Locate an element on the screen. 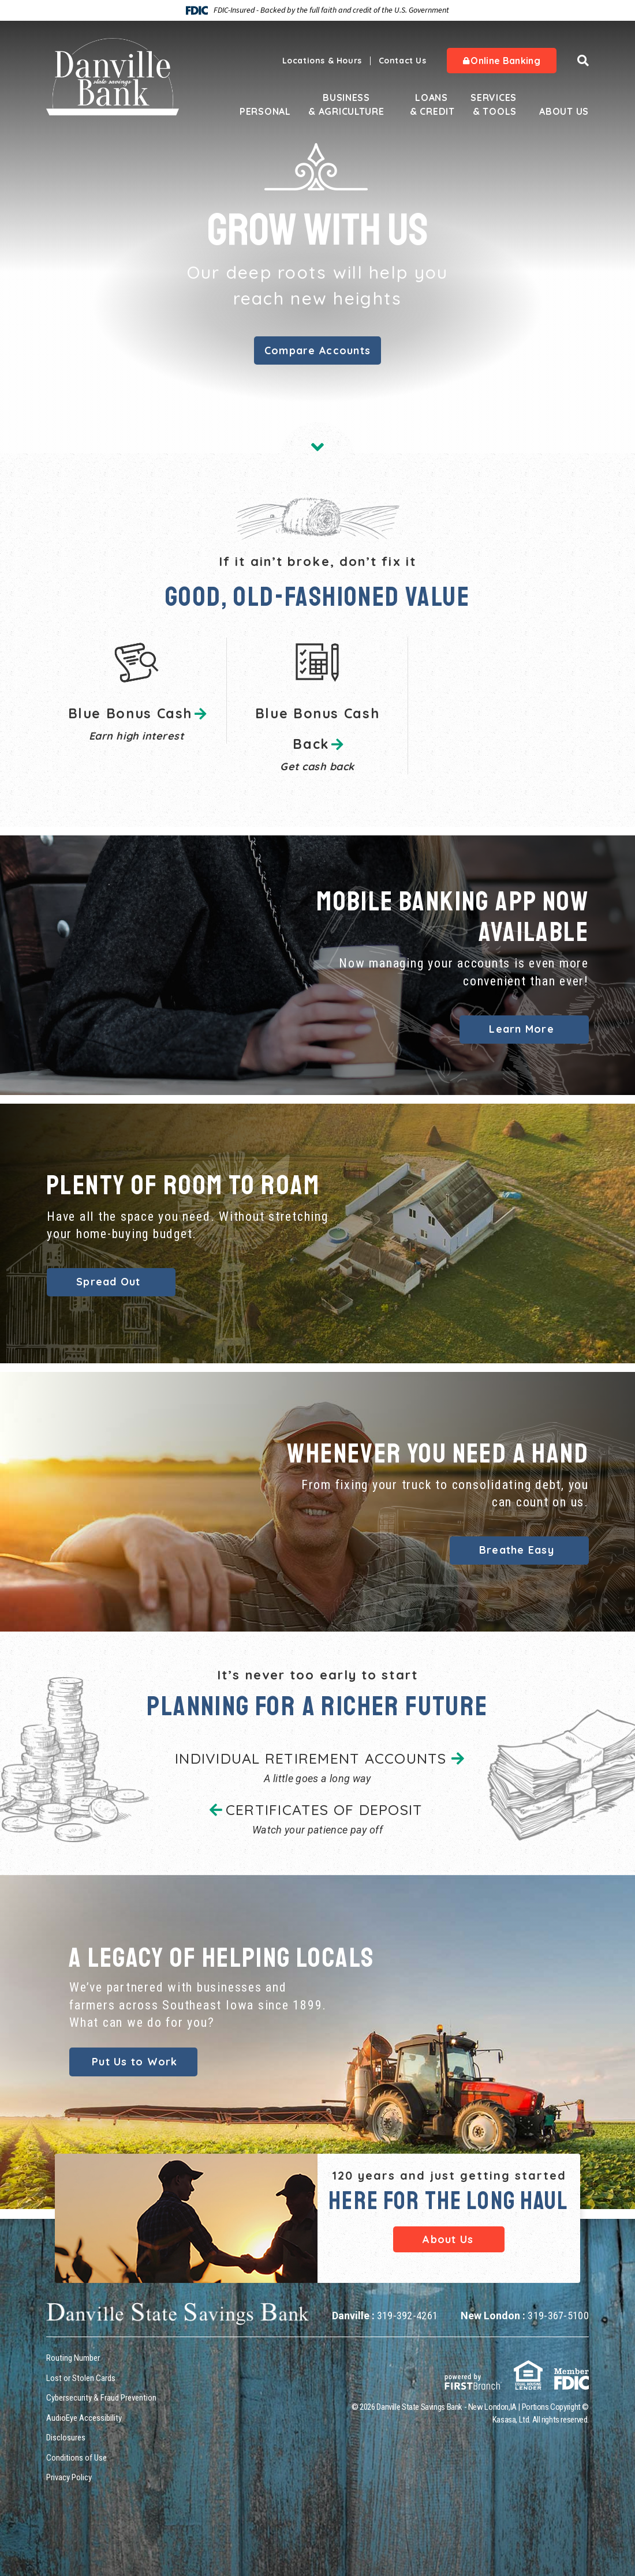 Image resolution: width=635 pixels, height=2576 pixels. INDIVIDUAL RETIREMENT ACCOUNTS is located at coordinates (311, 1758).